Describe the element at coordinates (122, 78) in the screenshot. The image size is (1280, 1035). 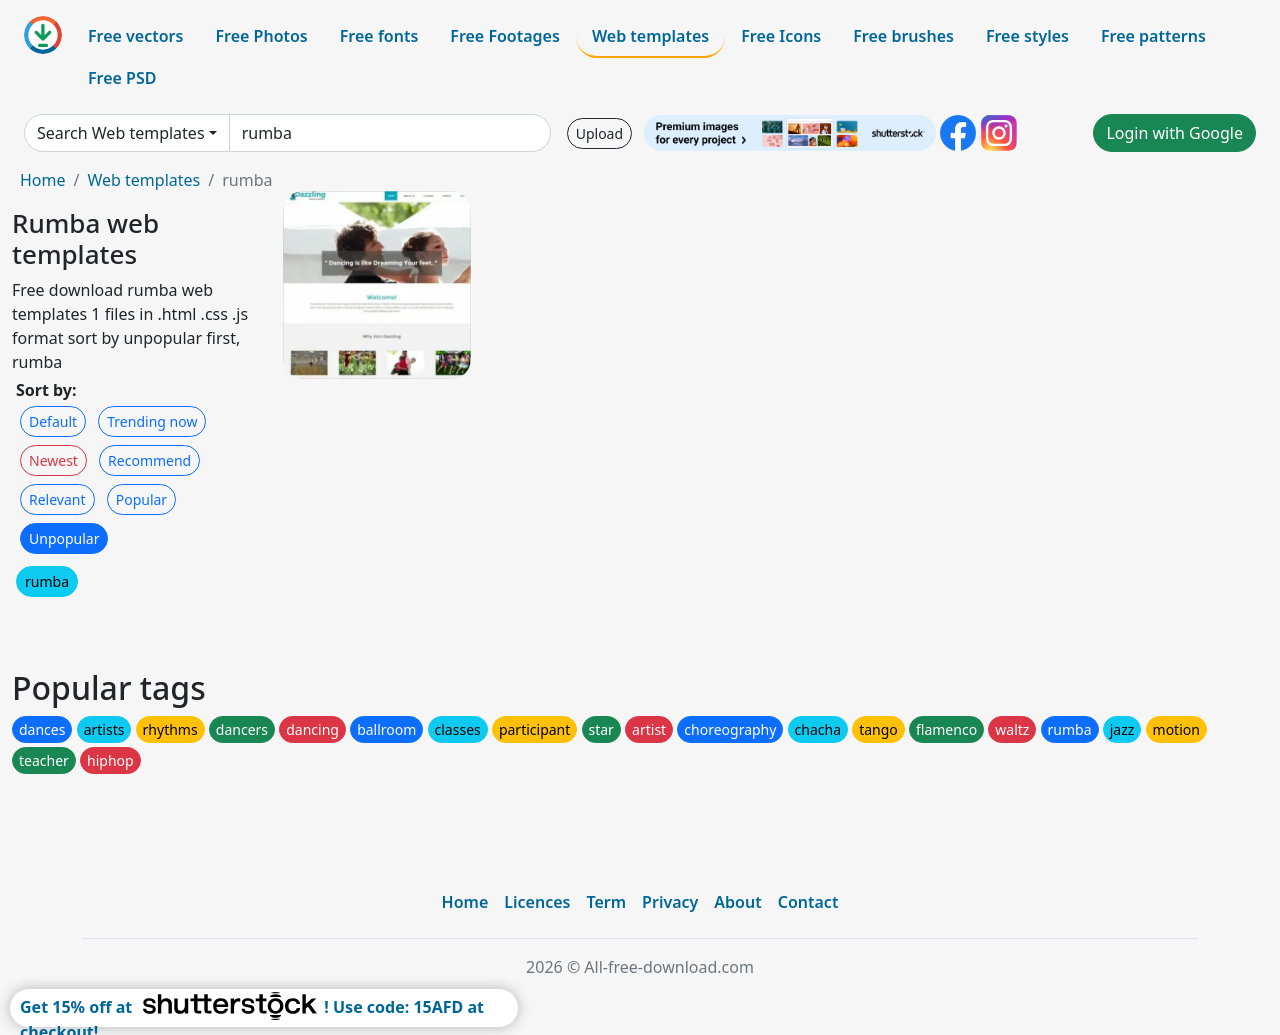
I see `Free PSD` at that location.